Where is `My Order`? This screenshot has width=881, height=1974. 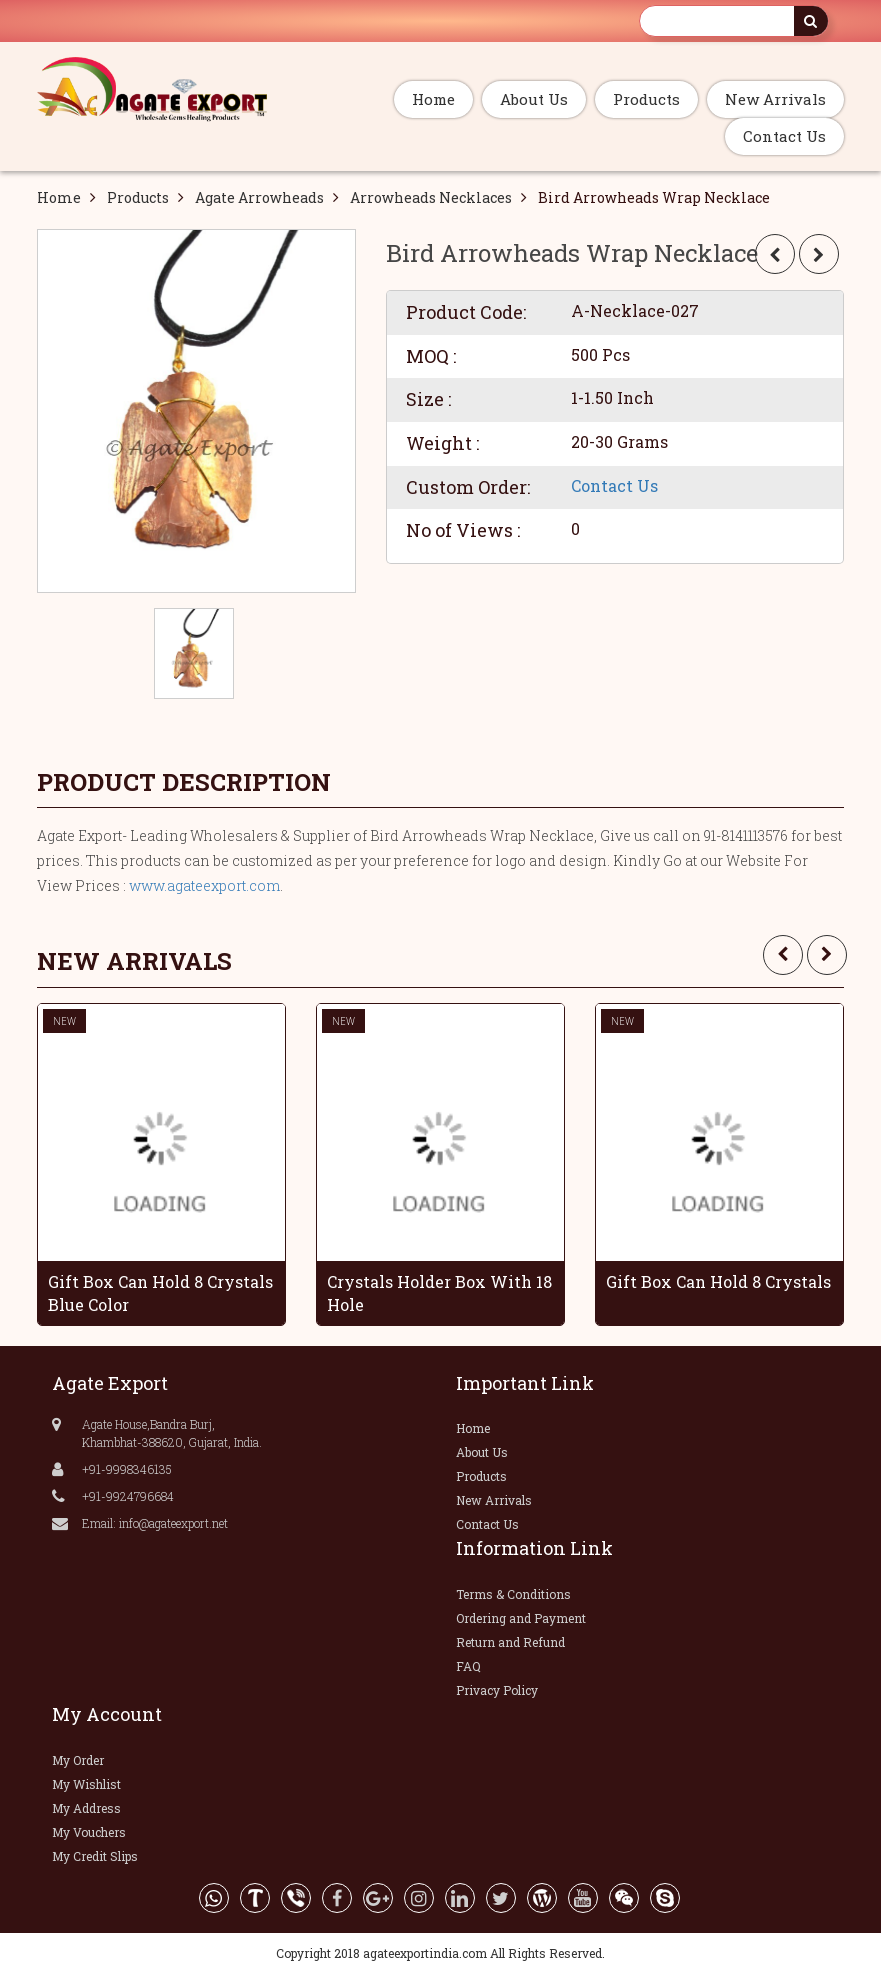
My Order is located at coordinates (78, 1760).